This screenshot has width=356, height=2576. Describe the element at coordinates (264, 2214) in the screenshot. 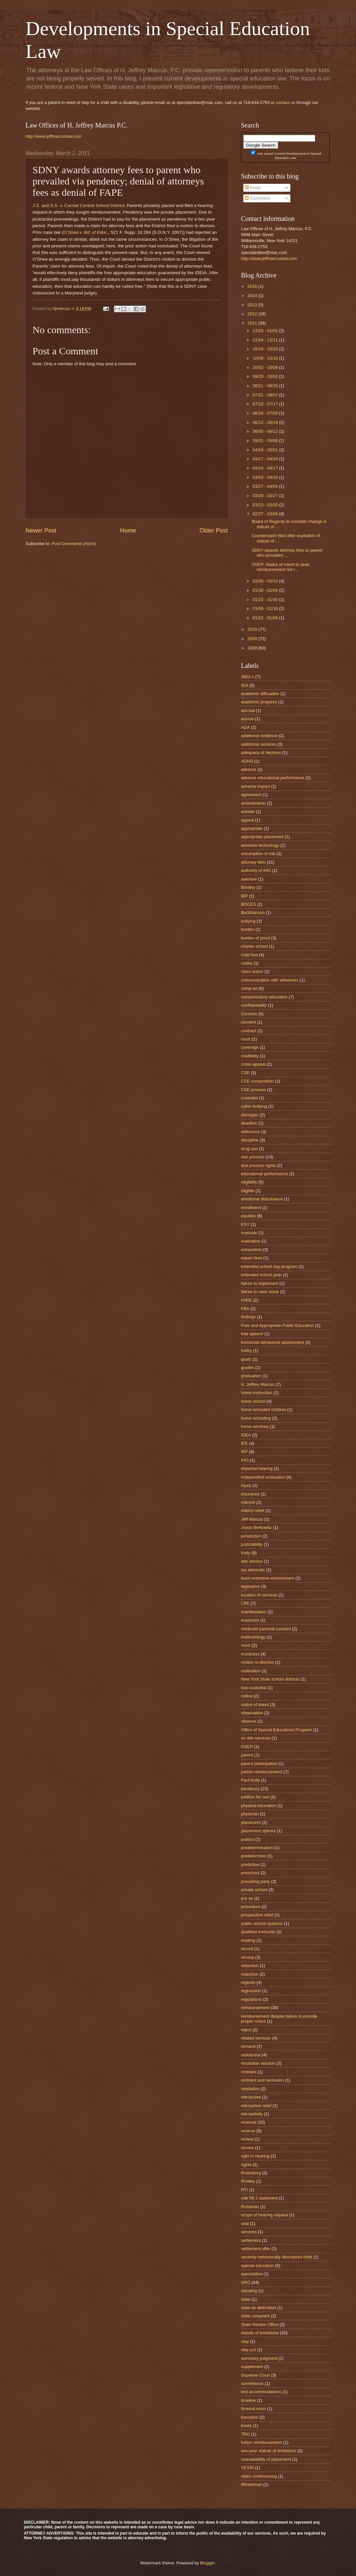

I see `scope of hearing request` at that location.